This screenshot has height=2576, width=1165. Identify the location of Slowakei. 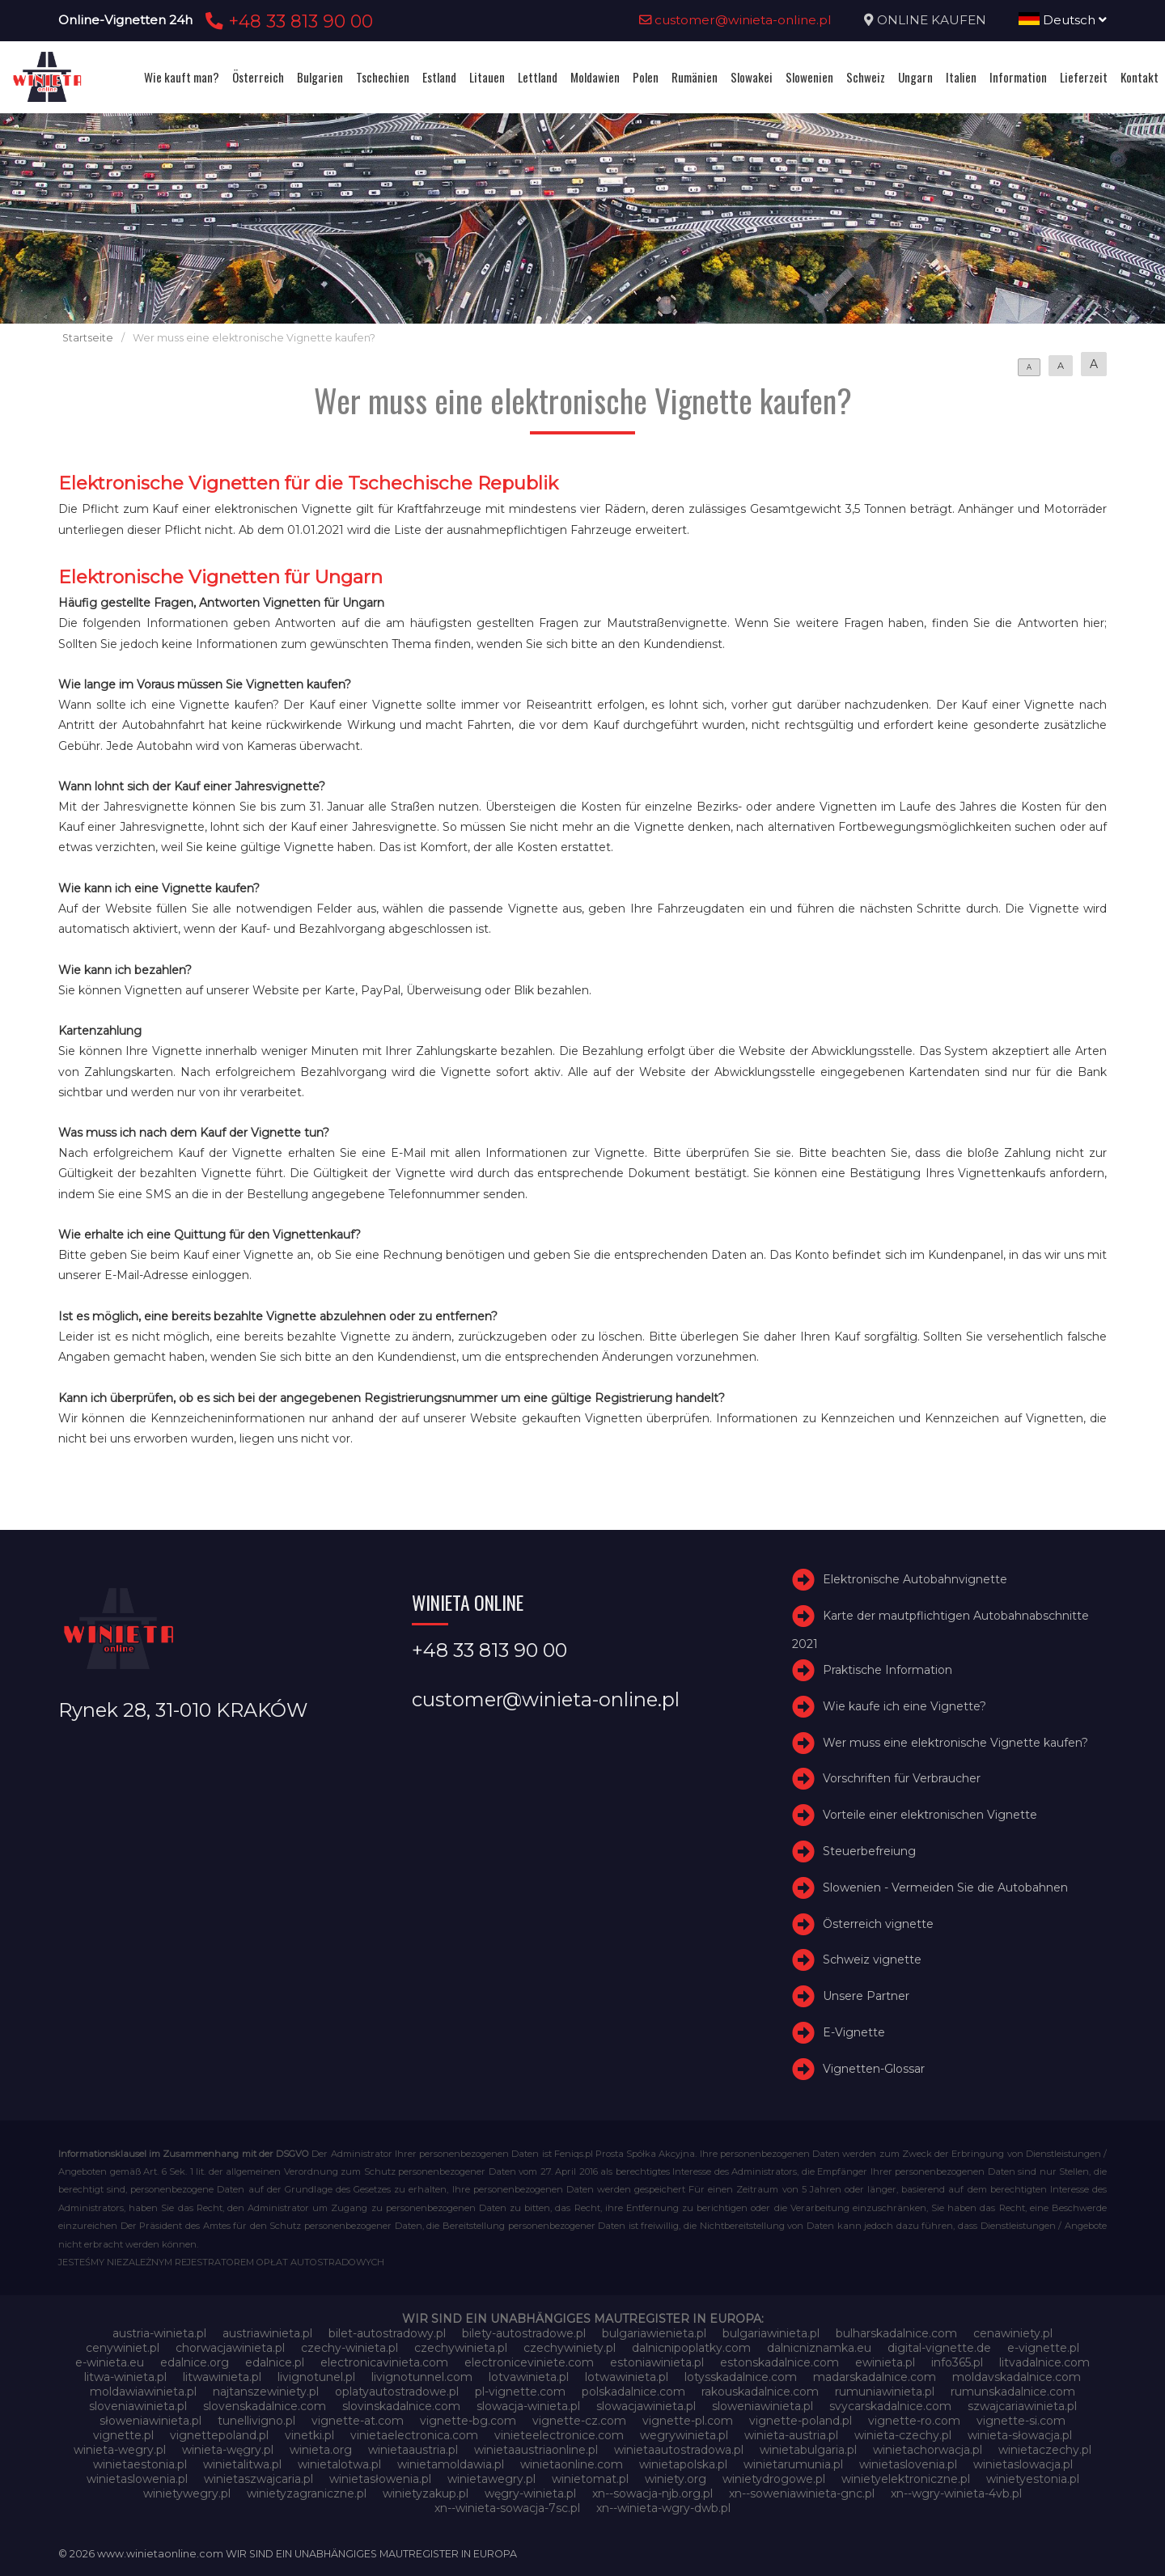
(752, 77).